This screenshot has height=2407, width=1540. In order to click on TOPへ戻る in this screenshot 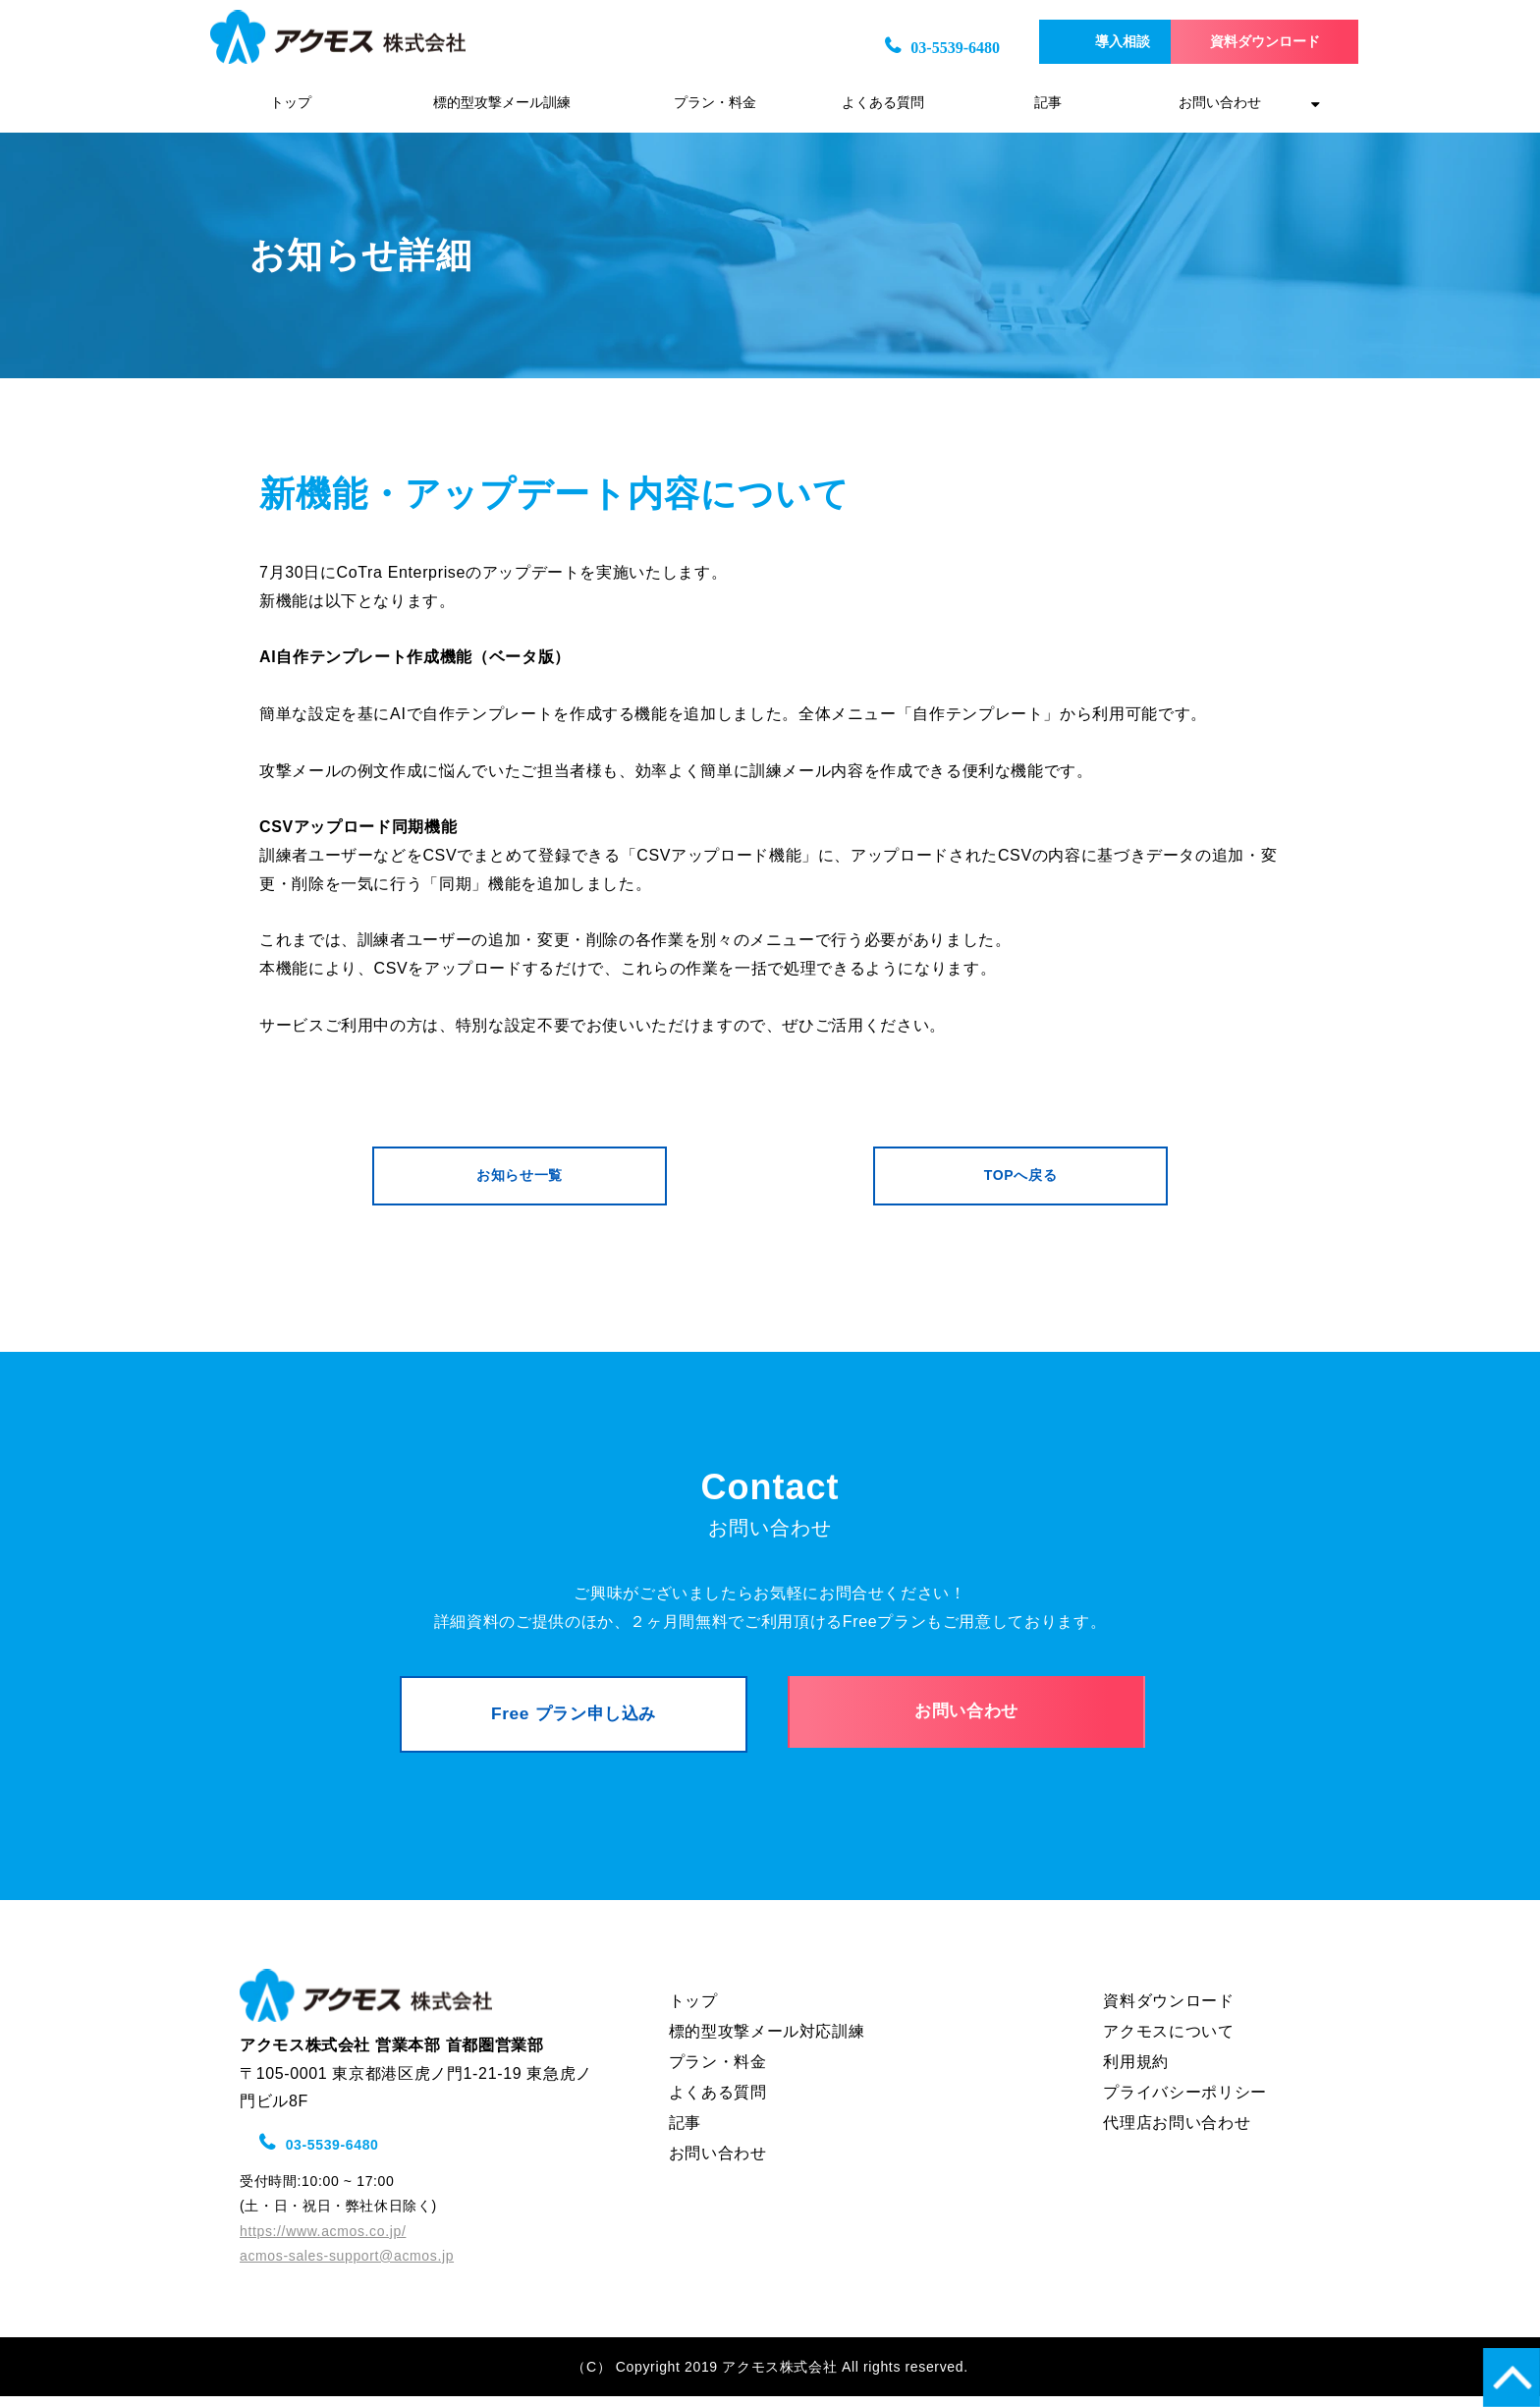, I will do `click(1020, 1178)`.